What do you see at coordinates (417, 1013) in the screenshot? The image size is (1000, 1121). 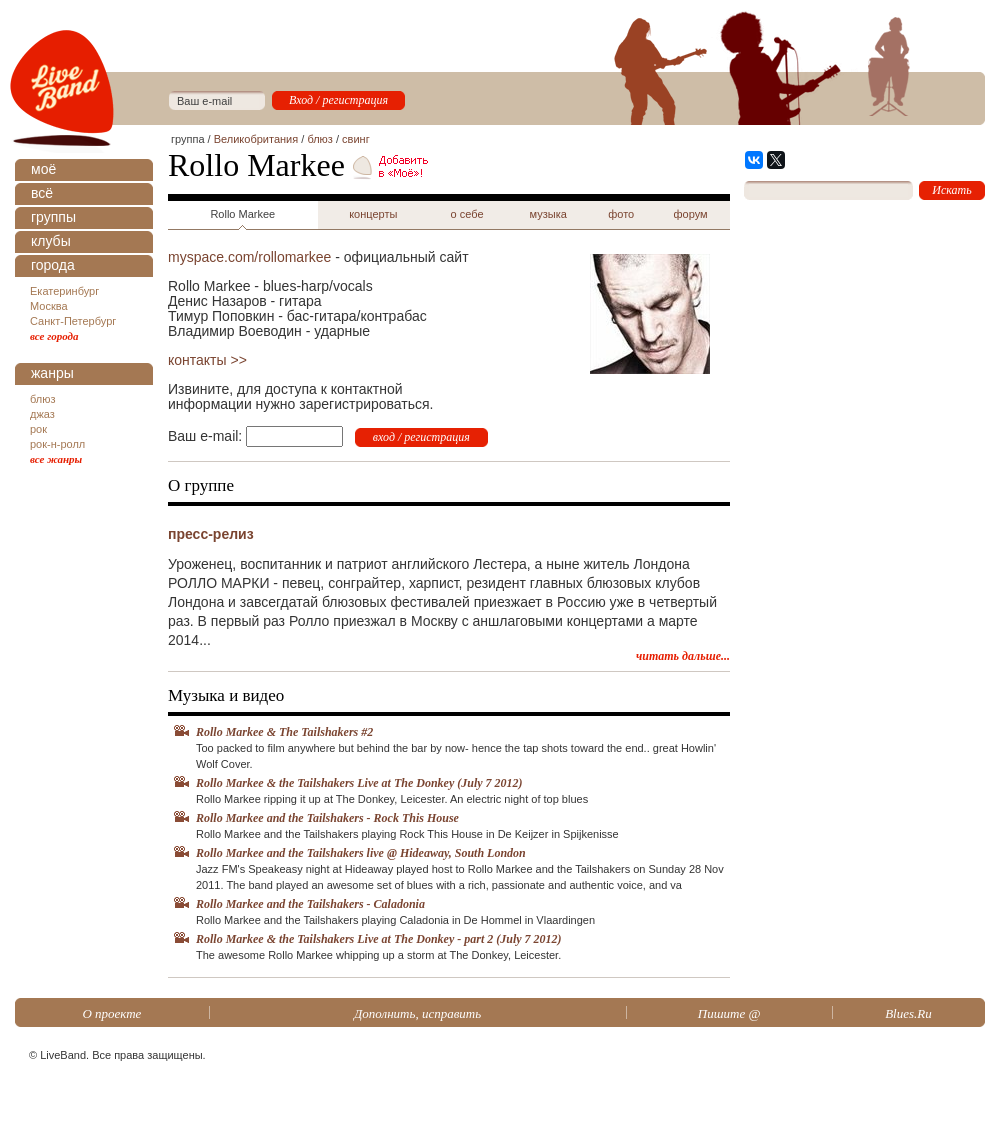 I see `Дополнить, исправить` at bounding box center [417, 1013].